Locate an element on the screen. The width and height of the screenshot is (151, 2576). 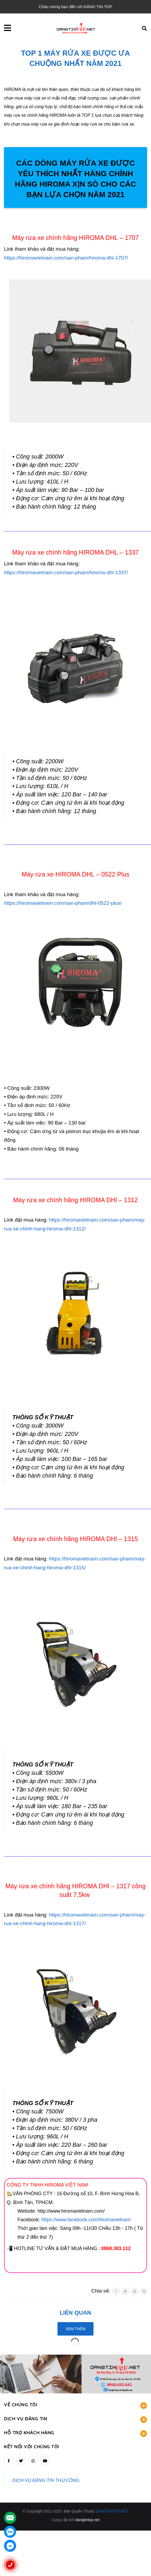
Kết nối với chúng tôi is located at coordinates (31, 2414).